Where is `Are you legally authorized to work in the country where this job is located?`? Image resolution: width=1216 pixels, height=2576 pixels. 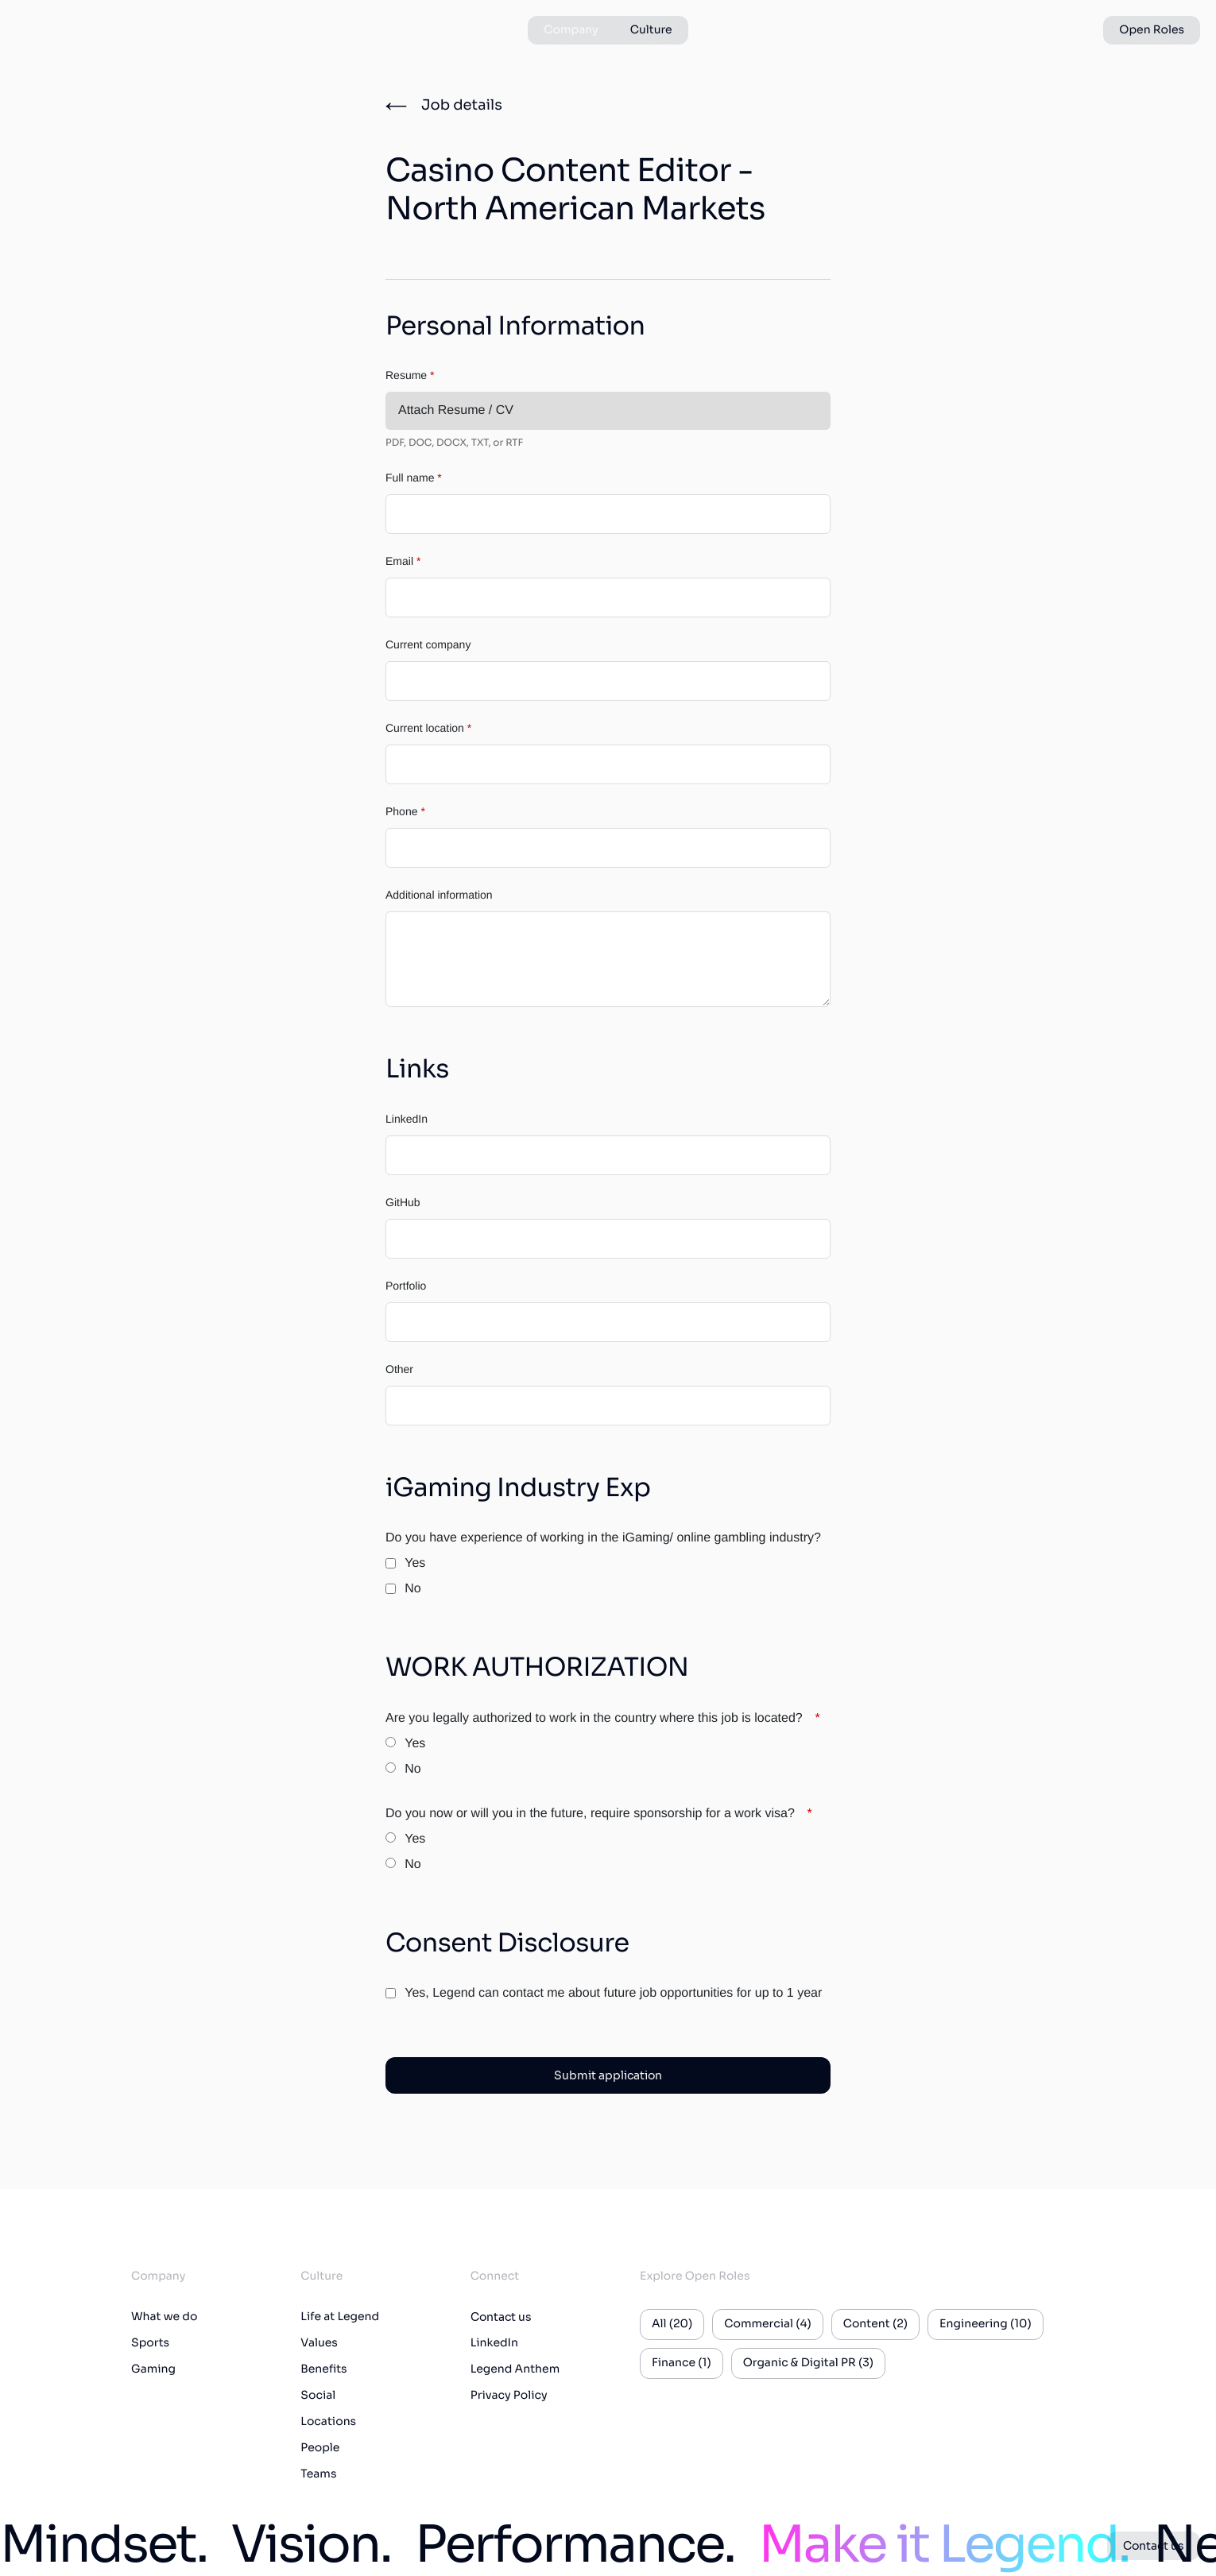 Are you legally authorized to work in the country where this job is located? is located at coordinates (602, 1718).